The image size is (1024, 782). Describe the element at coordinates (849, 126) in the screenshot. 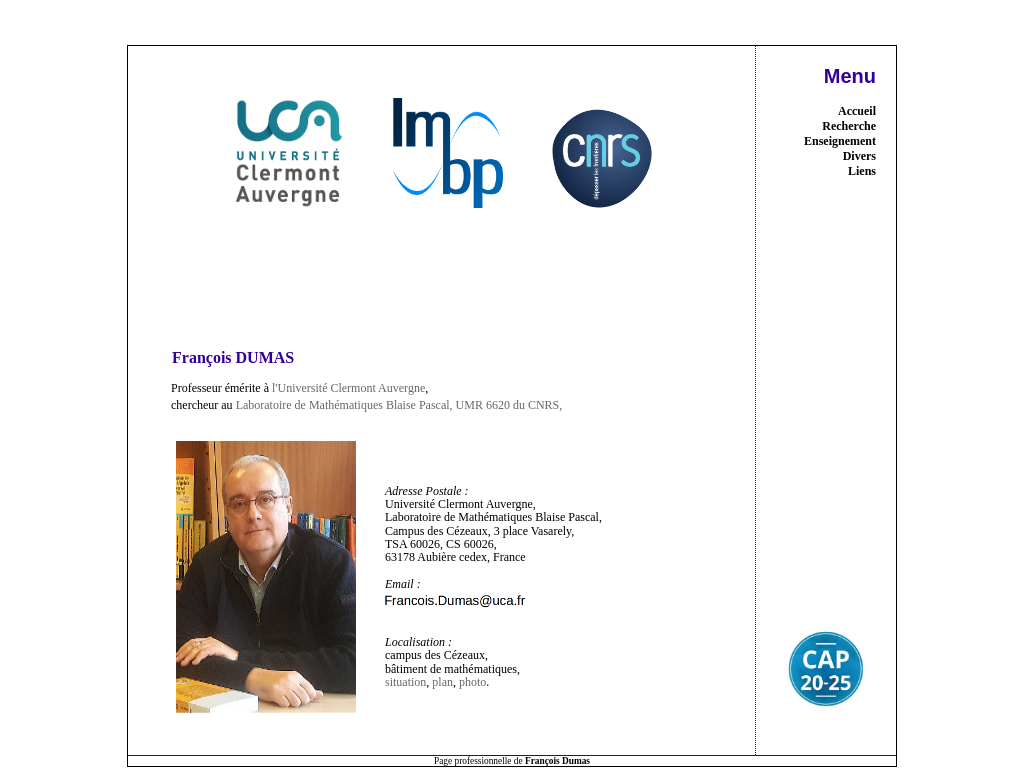

I see `Recherche` at that location.